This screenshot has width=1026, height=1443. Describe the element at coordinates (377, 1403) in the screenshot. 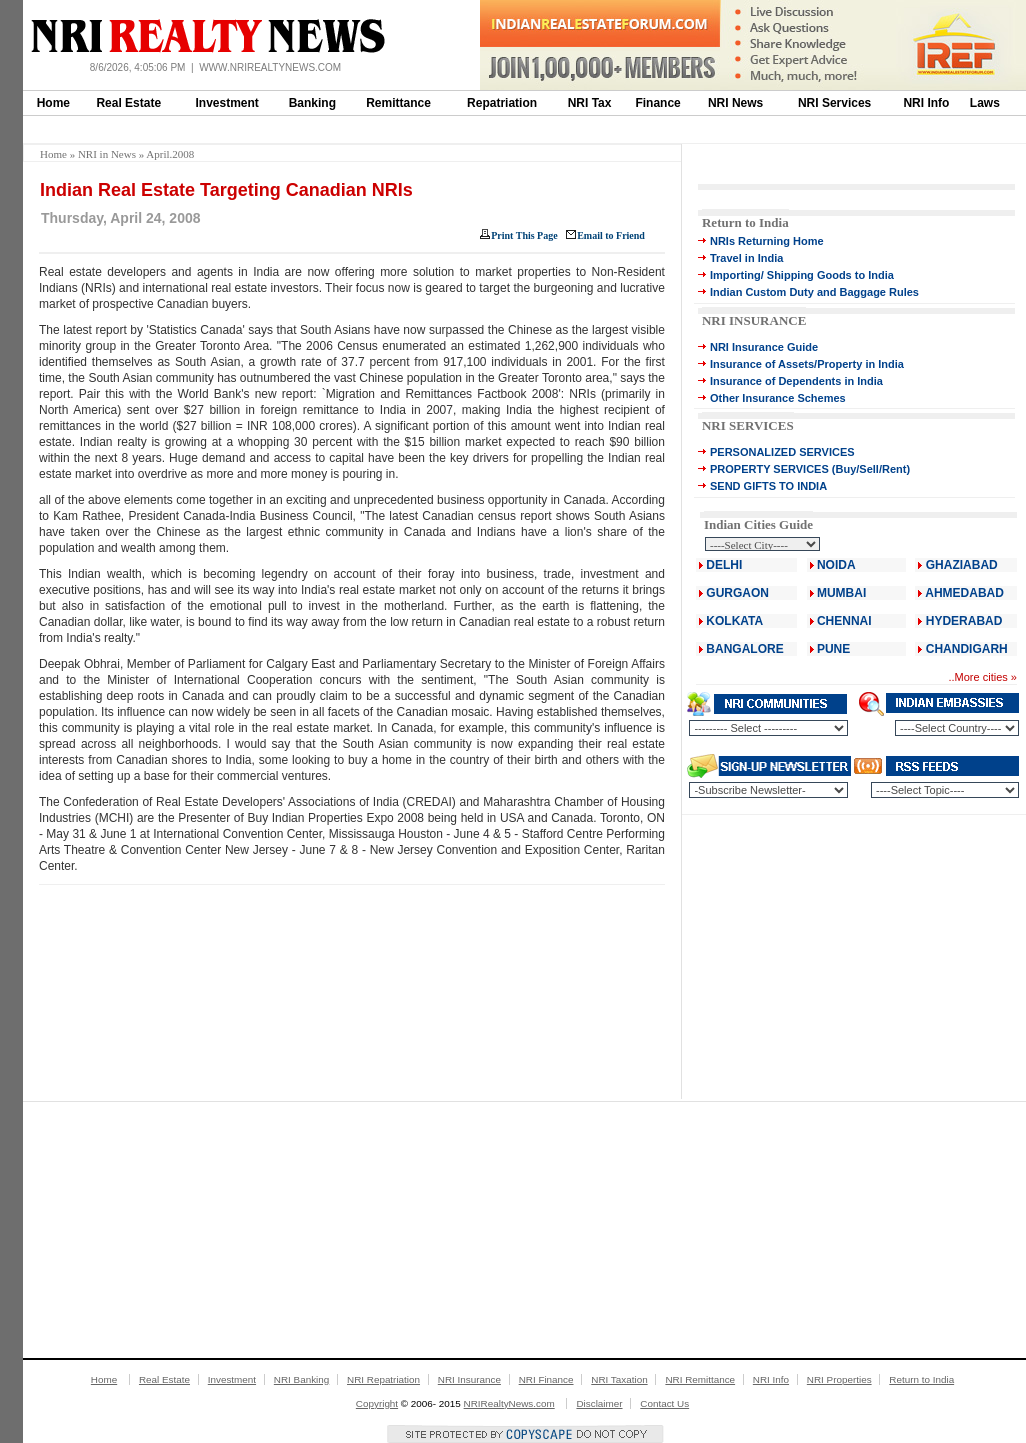

I see `Copyright` at that location.